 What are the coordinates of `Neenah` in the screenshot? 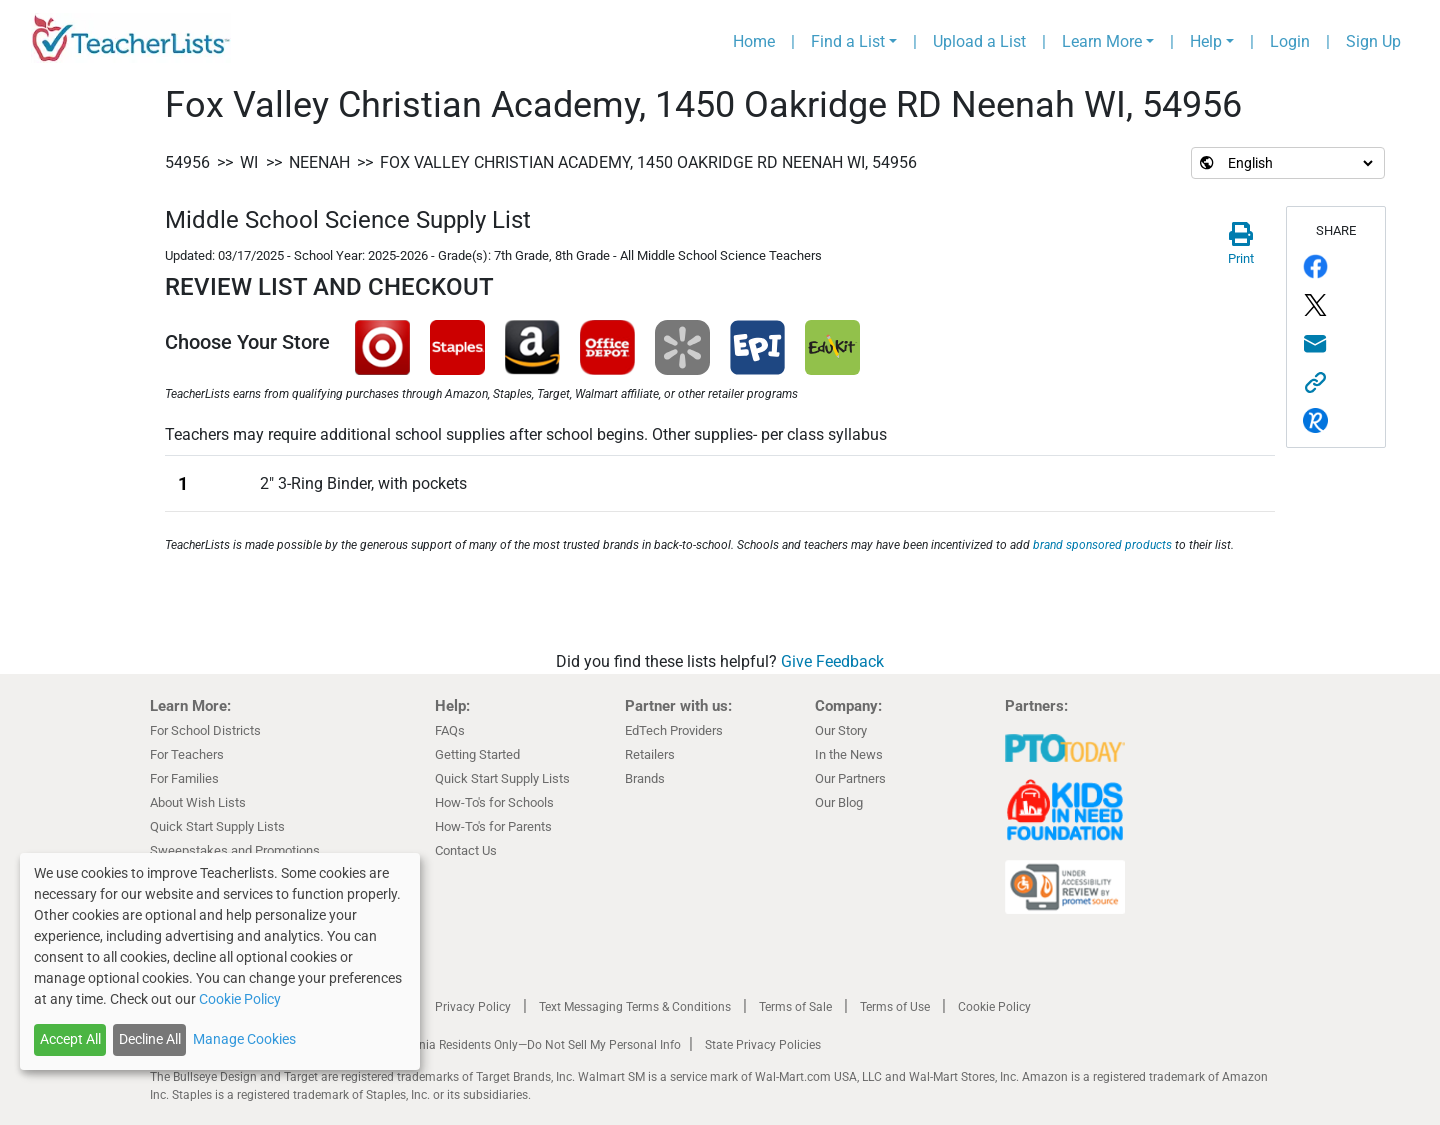 It's located at (319, 162).